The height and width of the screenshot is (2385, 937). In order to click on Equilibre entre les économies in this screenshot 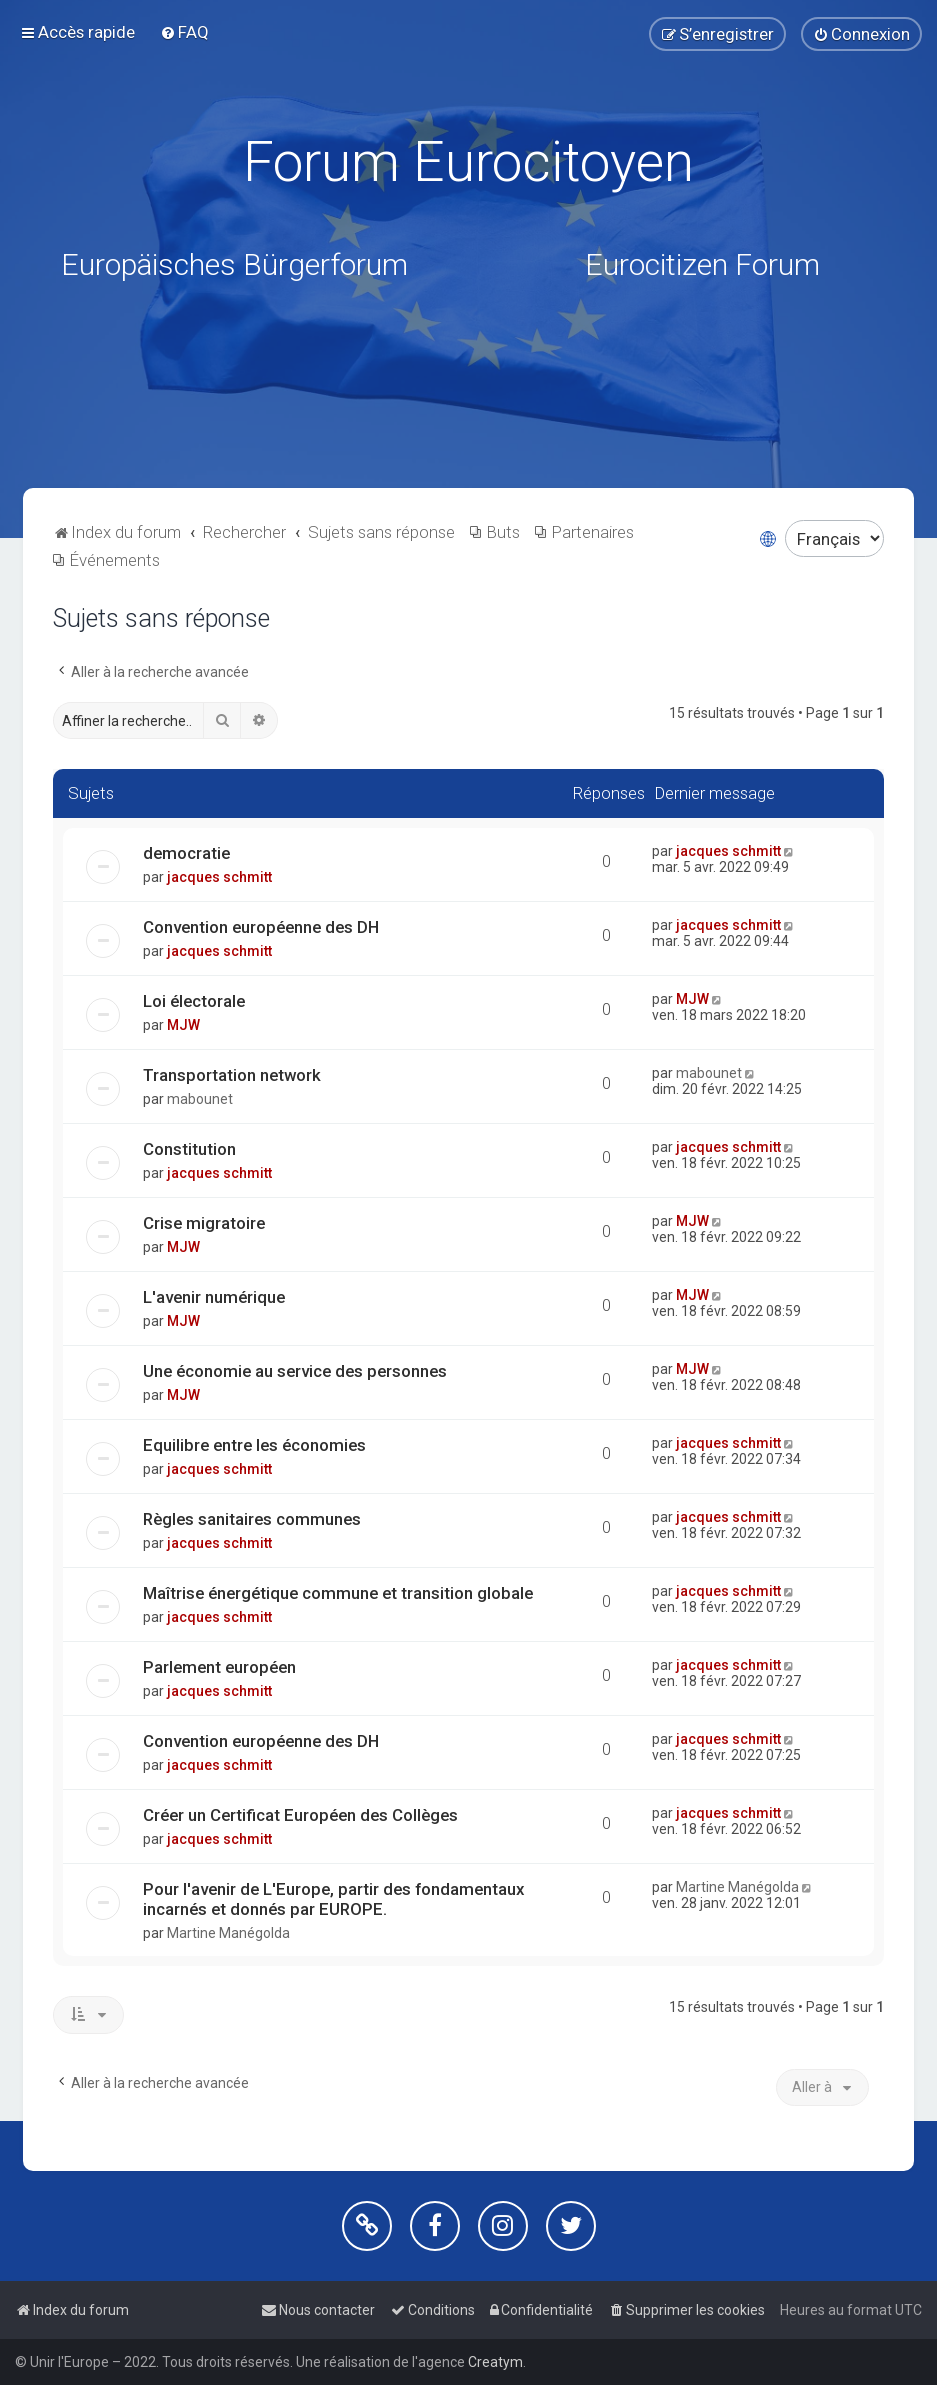, I will do `click(254, 1445)`.